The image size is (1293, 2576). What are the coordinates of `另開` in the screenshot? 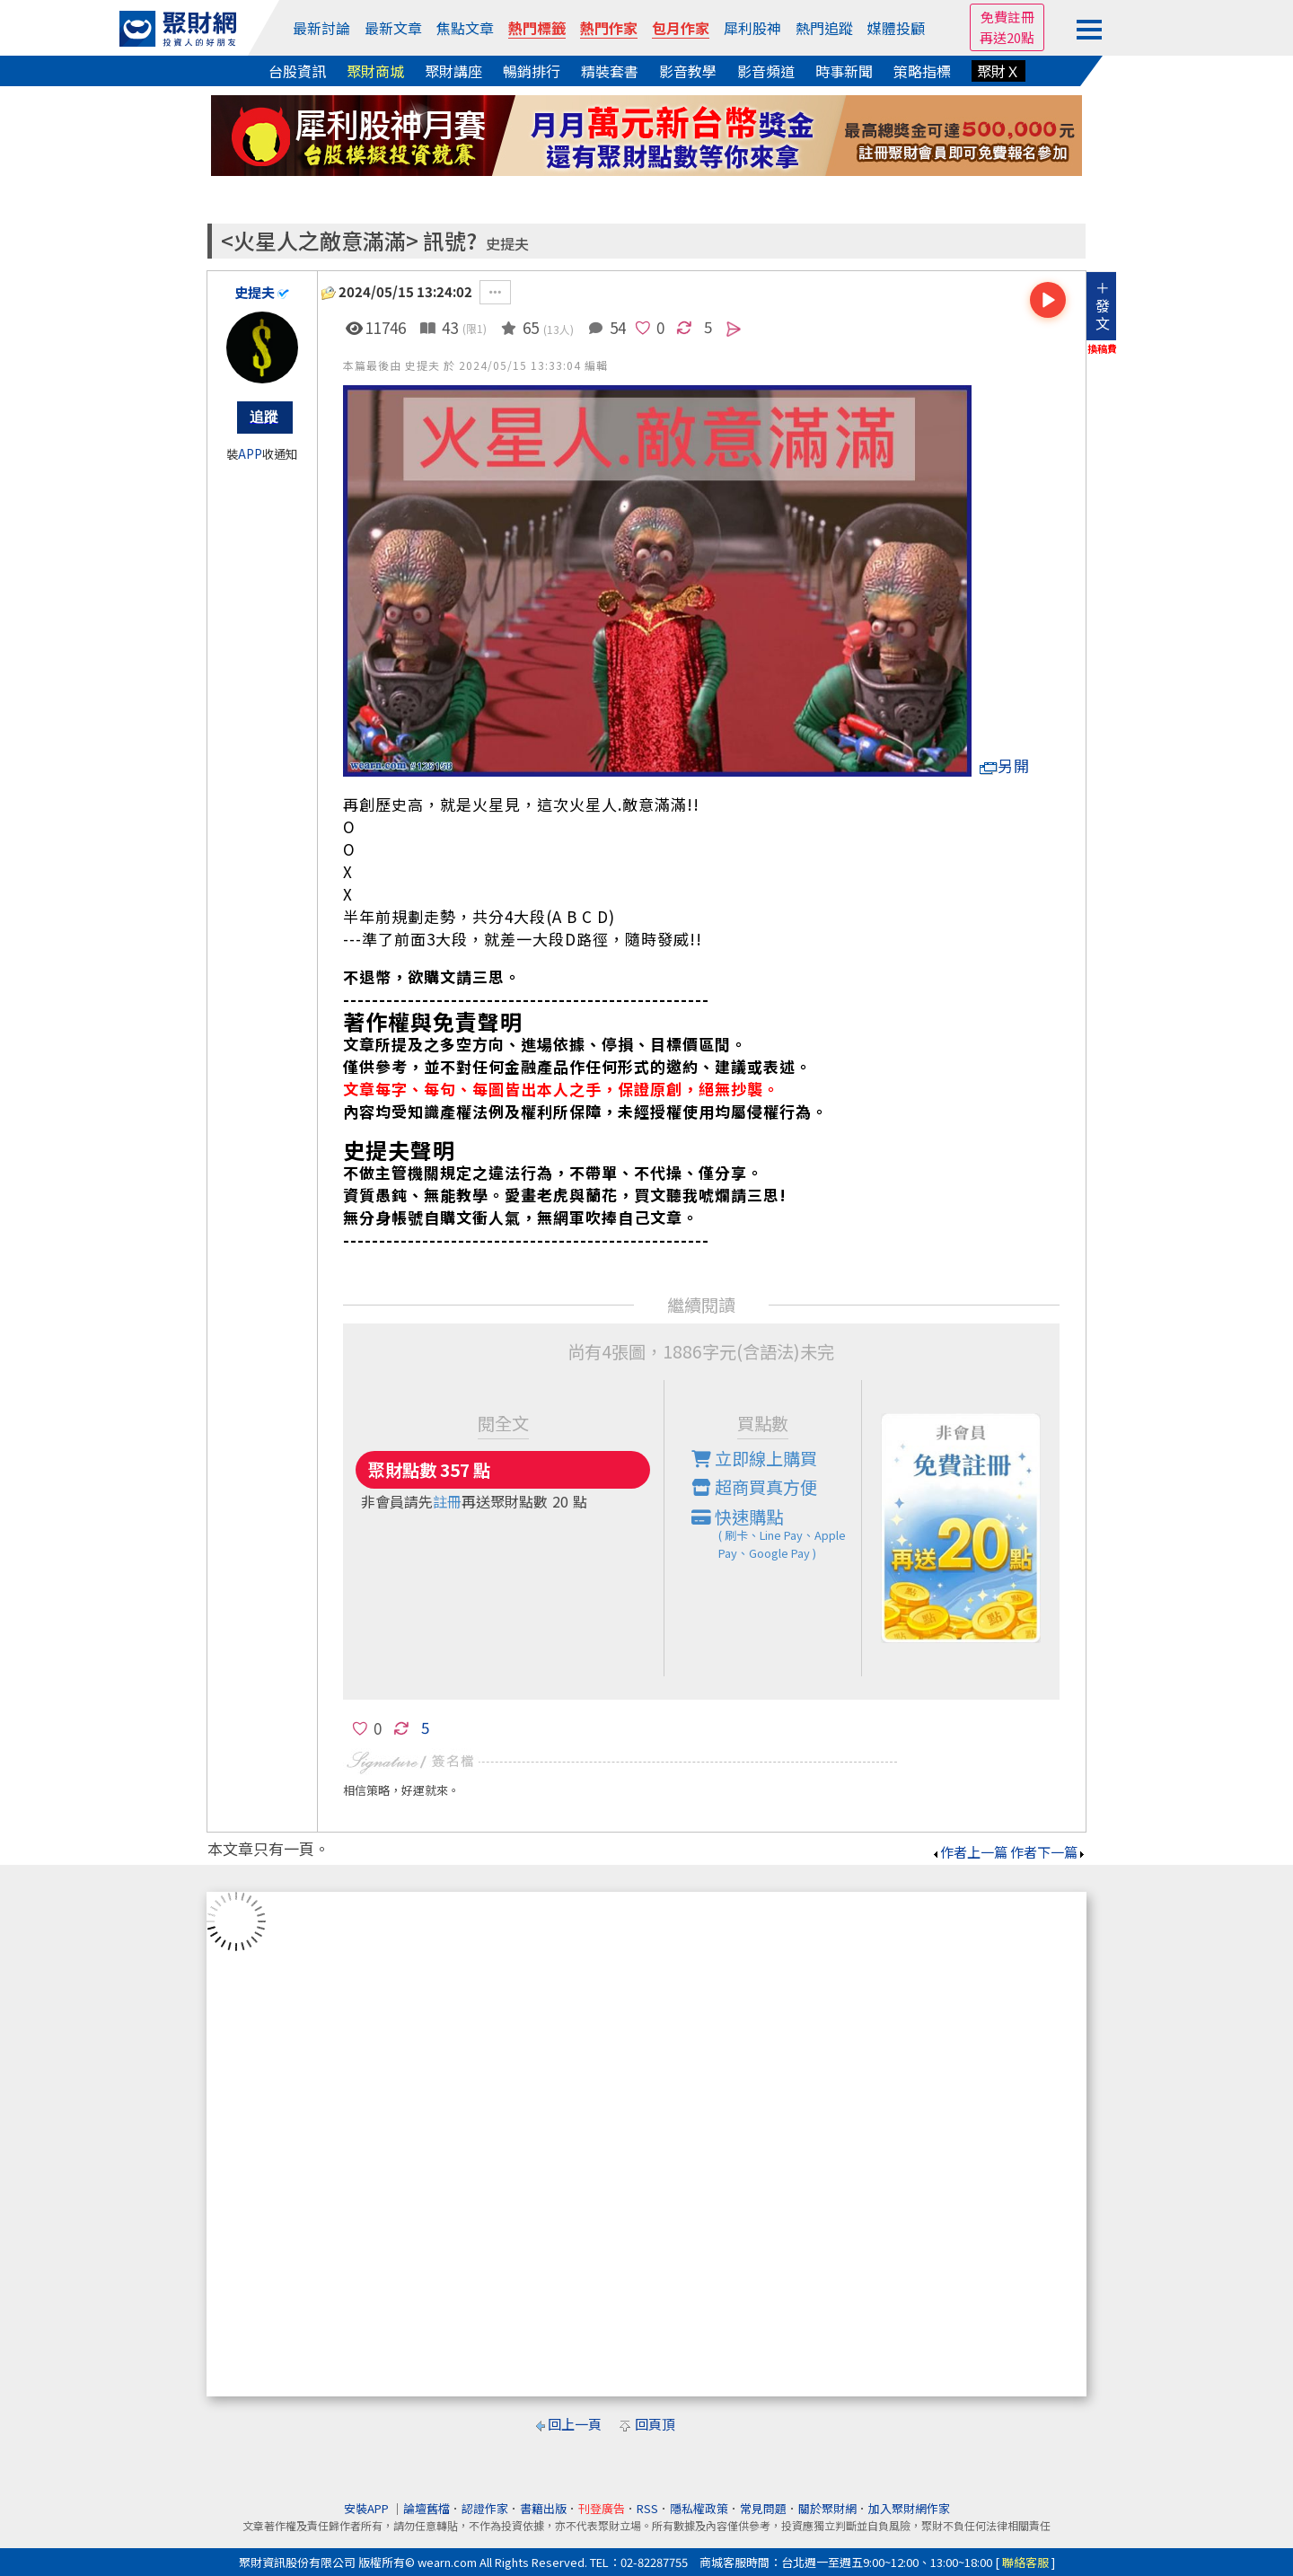 It's located at (1005, 765).